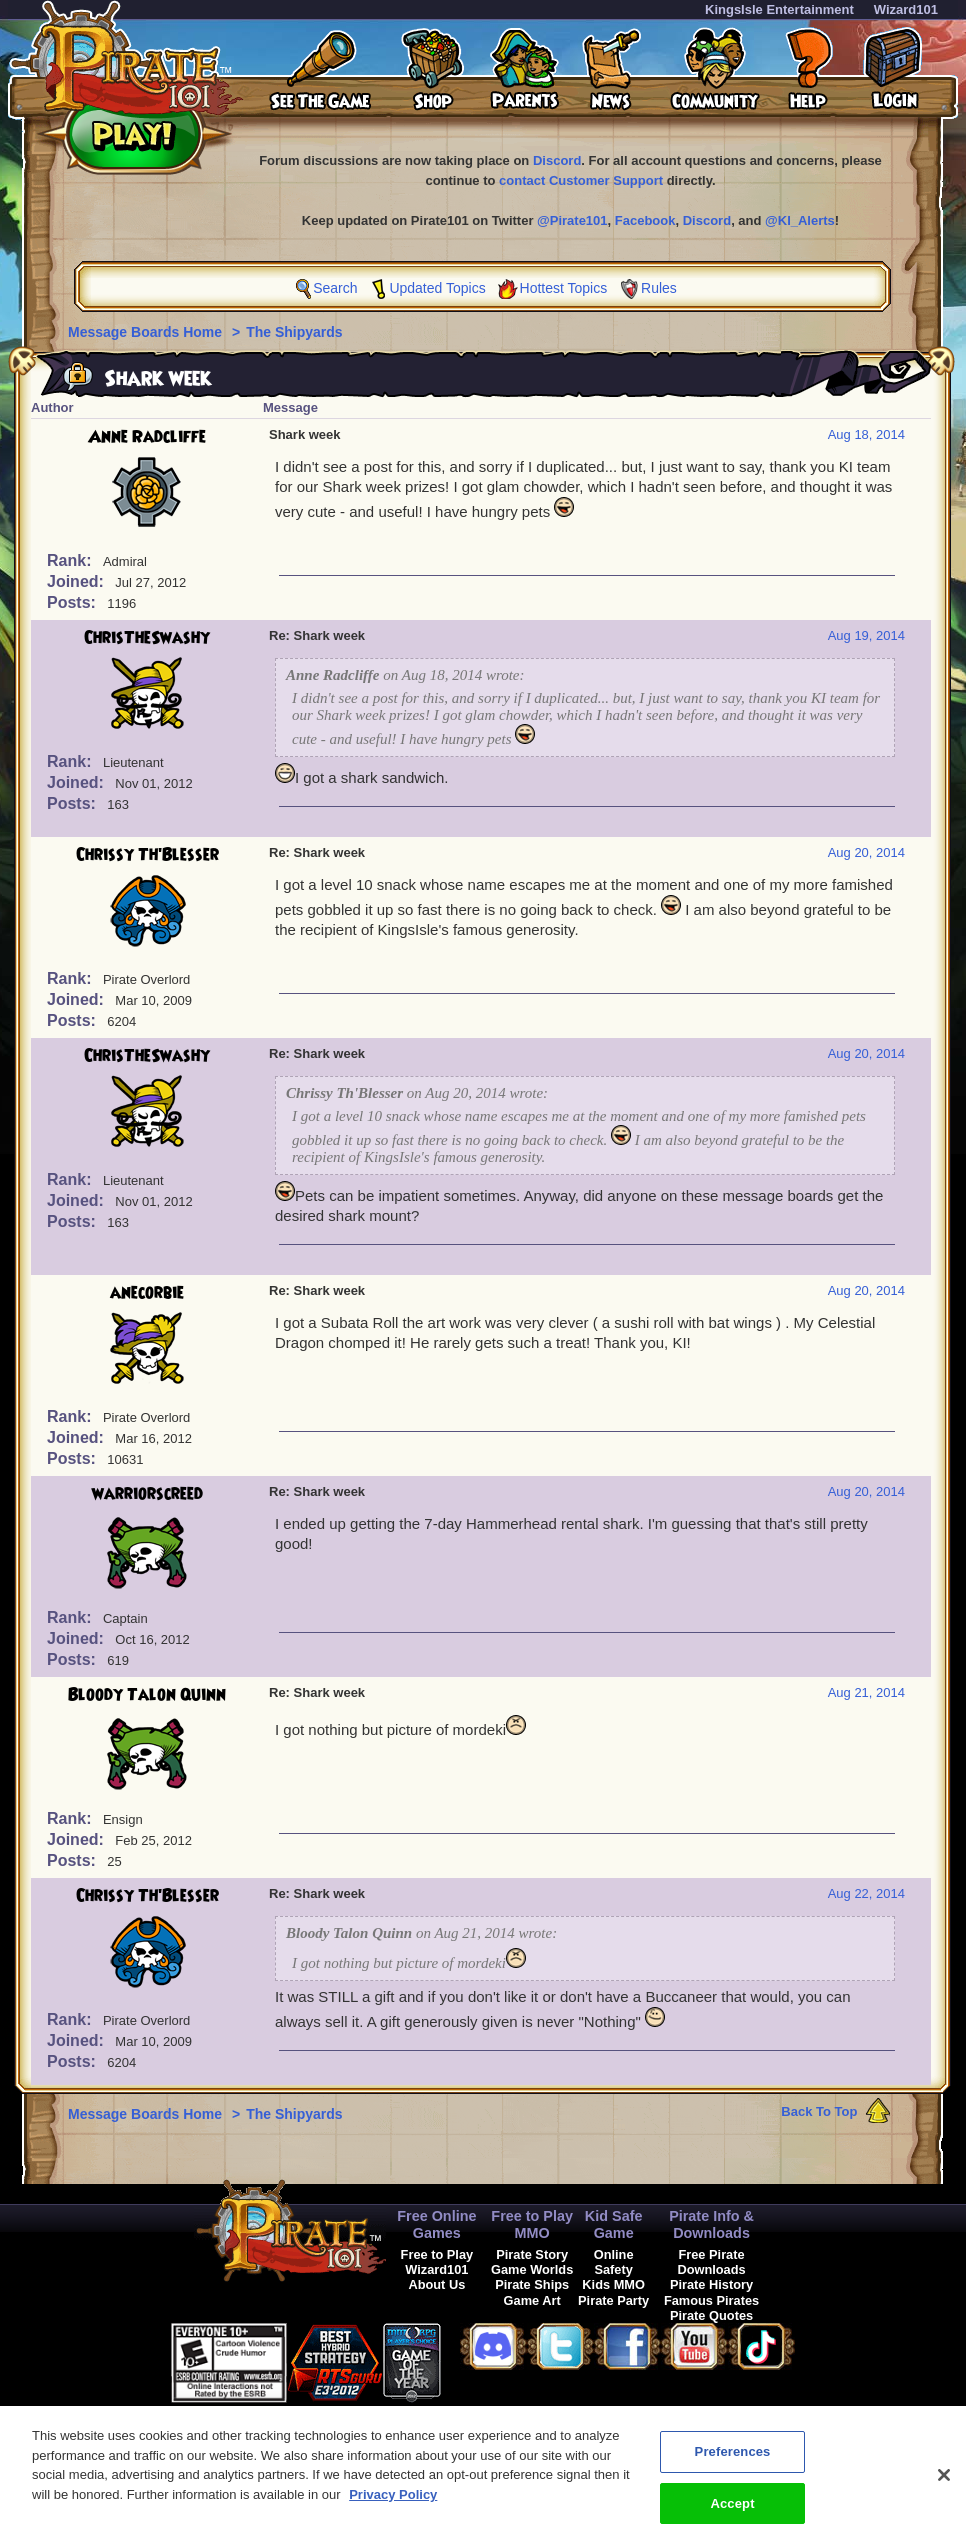 This screenshot has width=966, height=2544. Describe the element at coordinates (613, 2284) in the screenshot. I see `Kids MMO` at that location.